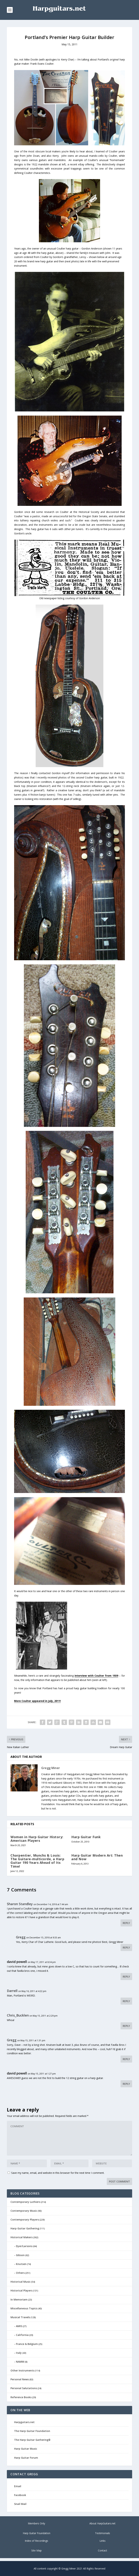  Describe the element at coordinates (20, 2255) in the screenshot. I see `Gibson` at that location.